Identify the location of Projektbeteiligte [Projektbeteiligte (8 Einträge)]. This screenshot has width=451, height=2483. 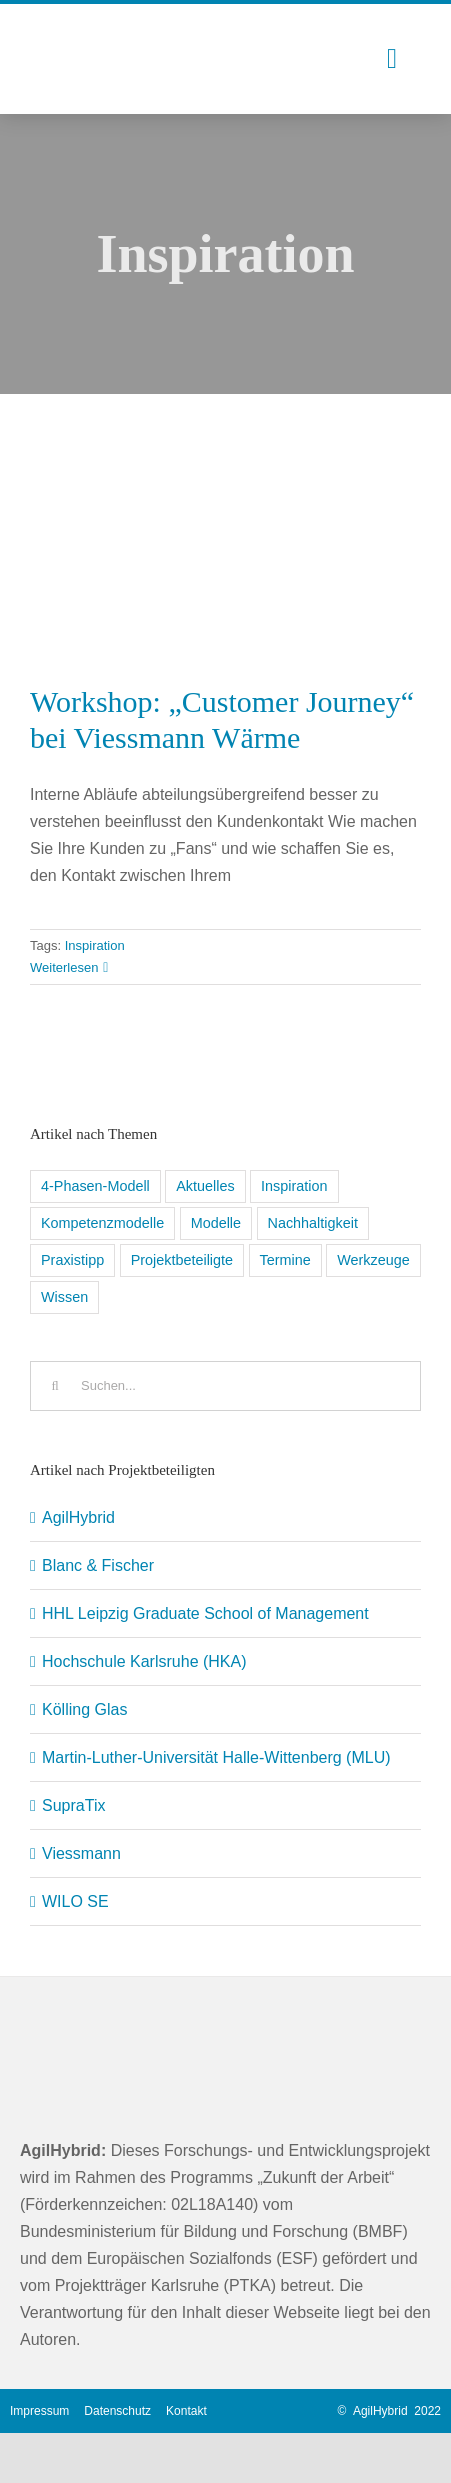
(182, 1260).